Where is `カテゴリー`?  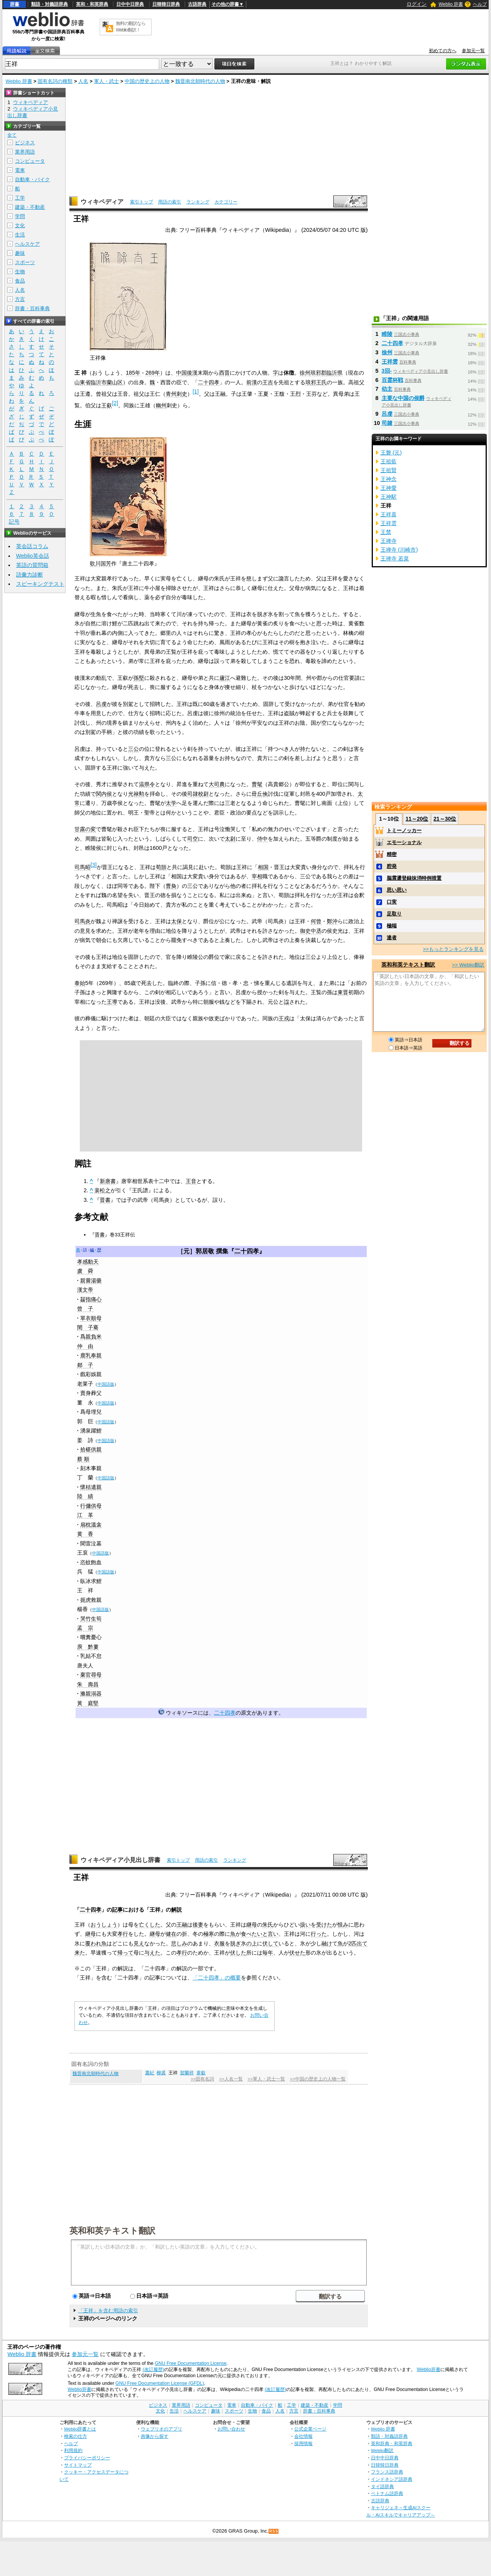
カテゴリー is located at coordinates (225, 202).